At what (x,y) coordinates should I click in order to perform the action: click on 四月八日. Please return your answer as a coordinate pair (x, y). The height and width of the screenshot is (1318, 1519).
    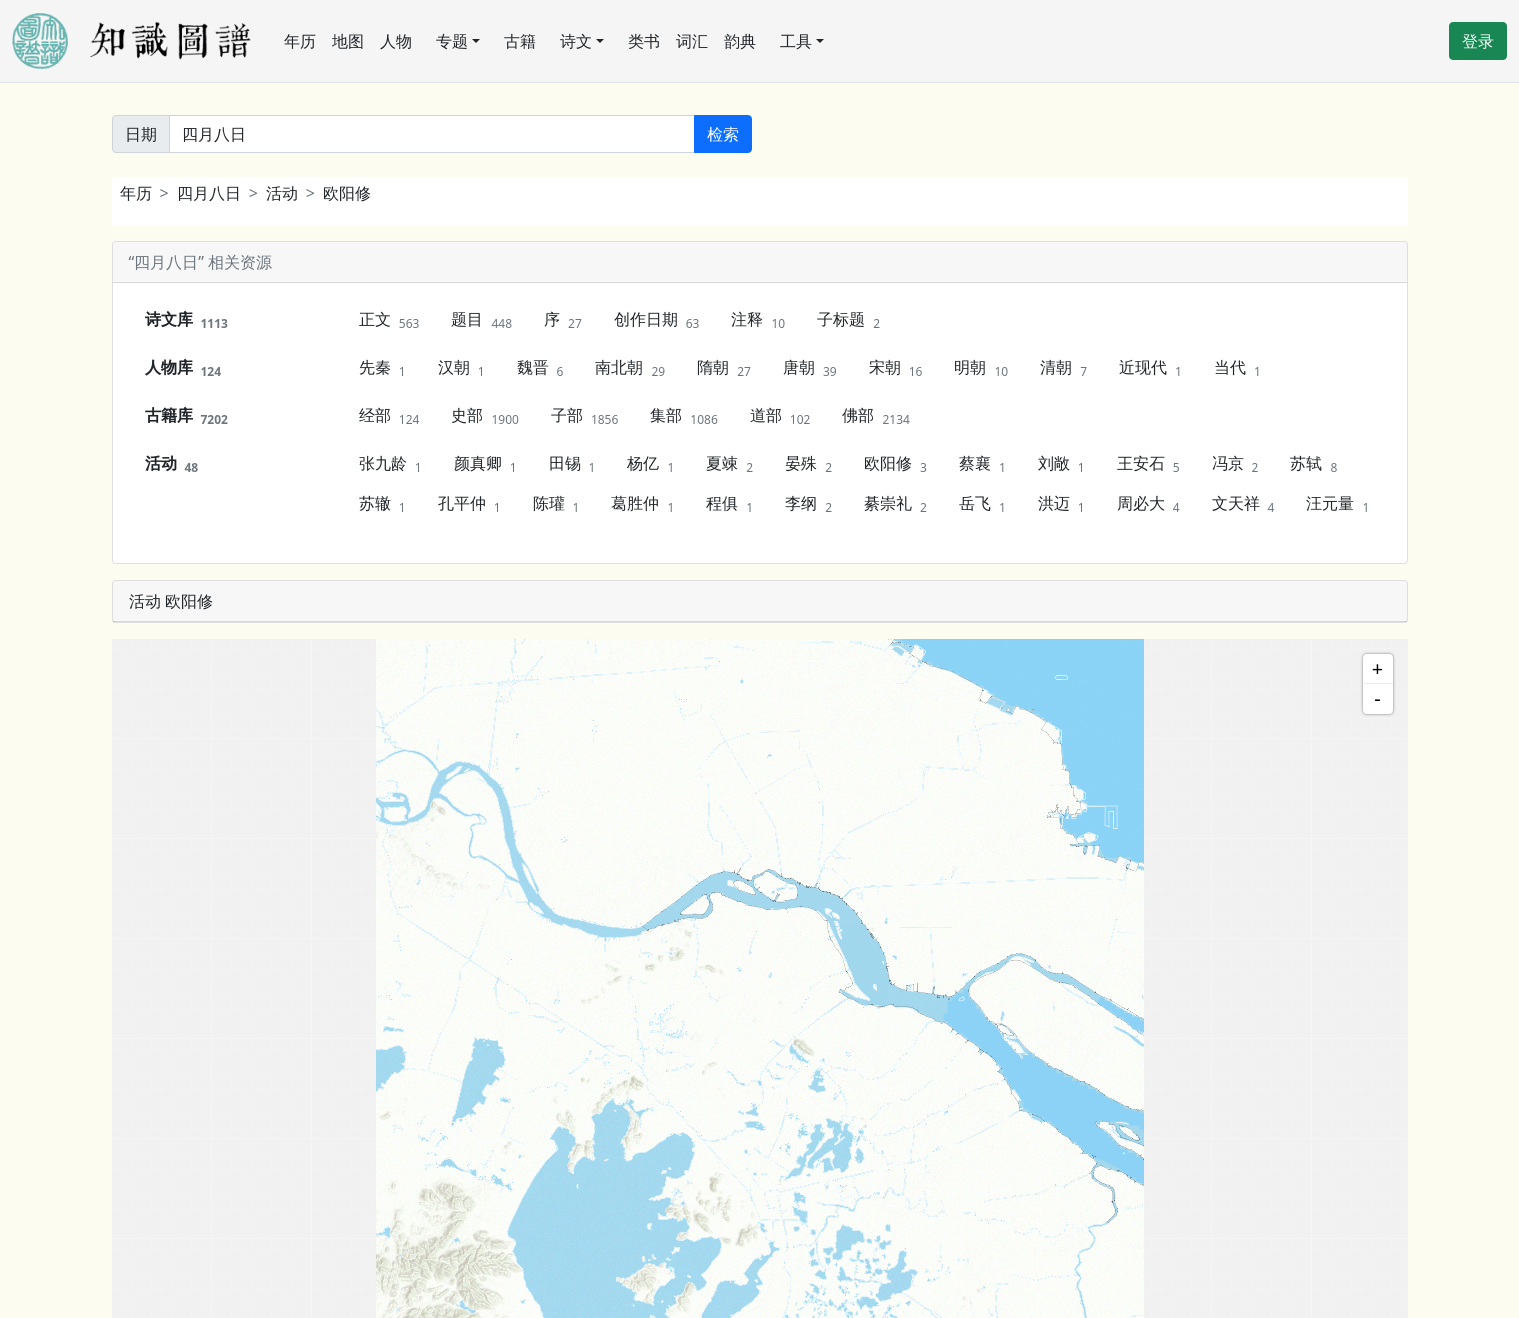
    Looking at the image, I should click on (209, 193).